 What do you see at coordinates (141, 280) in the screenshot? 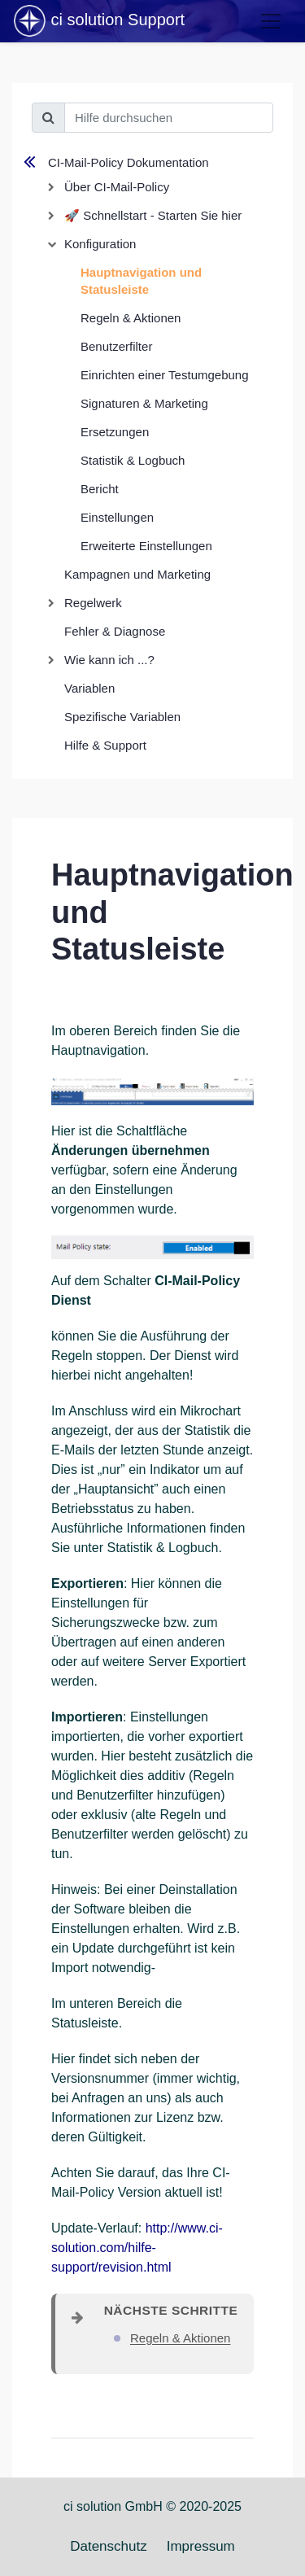
I see `Hauptnavigation und Statusleiste` at bounding box center [141, 280].